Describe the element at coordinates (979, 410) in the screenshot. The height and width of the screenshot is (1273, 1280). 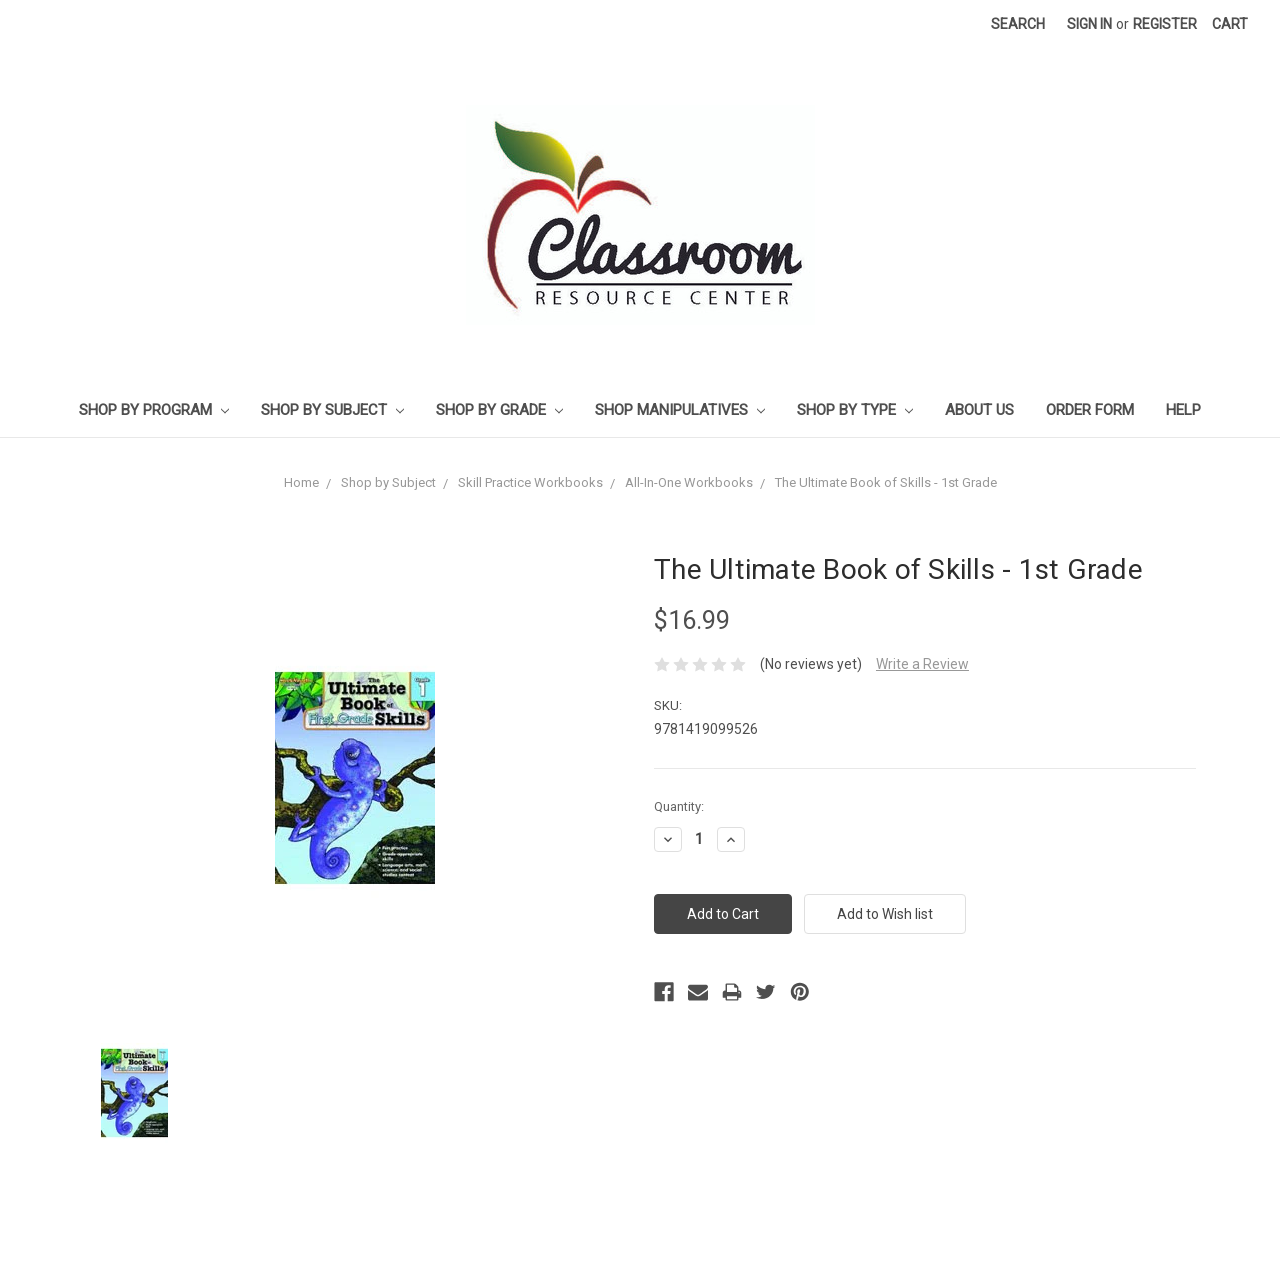
I see `About Us` at that location.